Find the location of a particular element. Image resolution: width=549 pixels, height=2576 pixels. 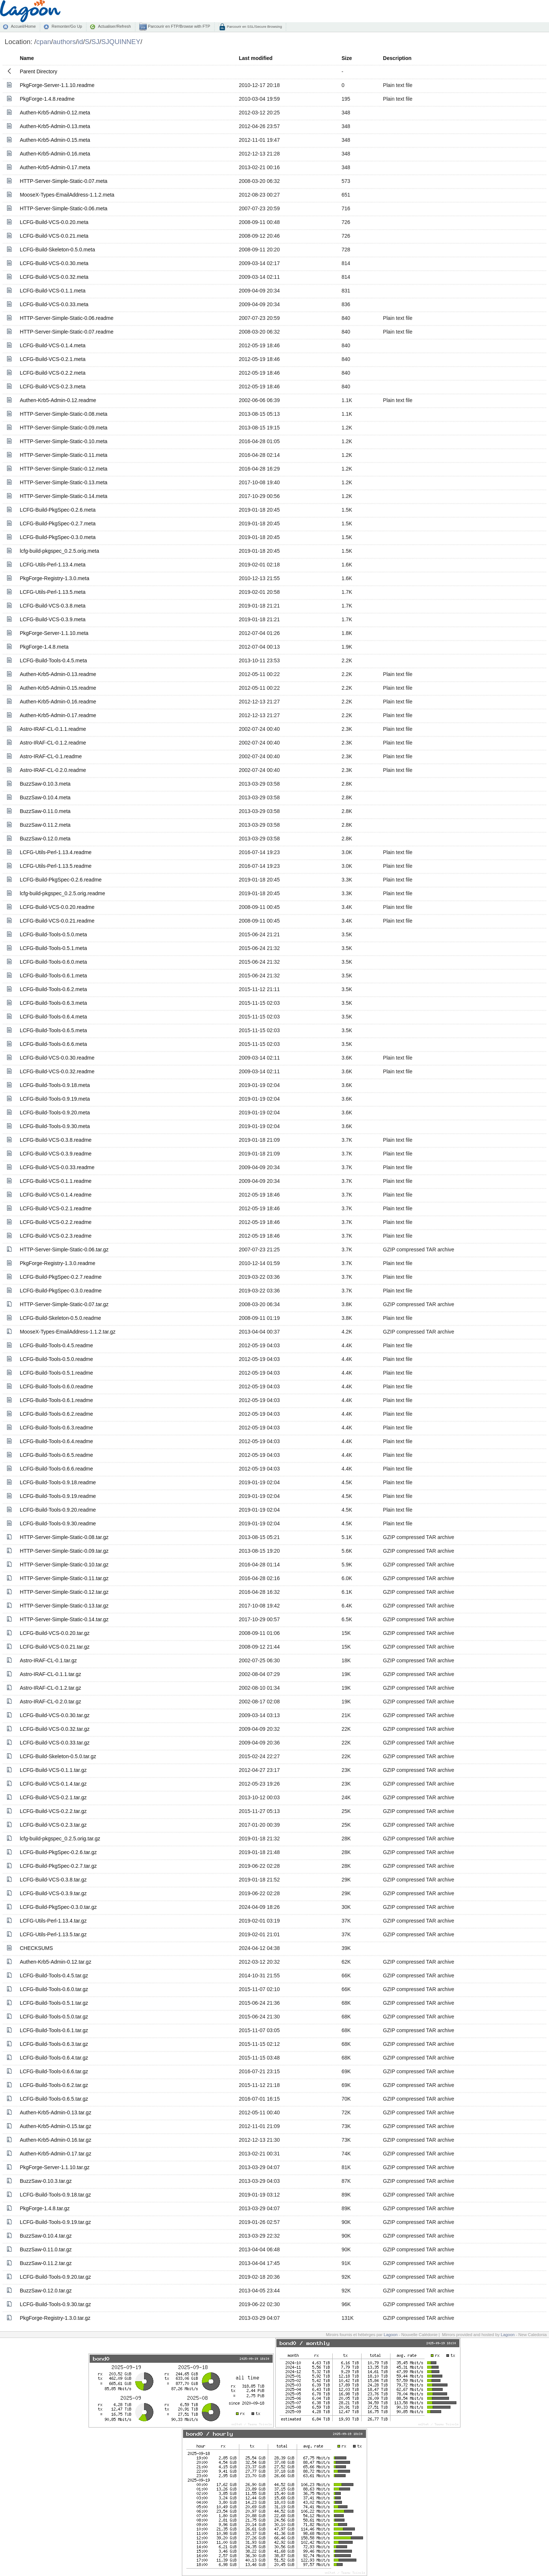

Authen-Krb5-Admin-0.15.readme is located at coordinates (58, 688).